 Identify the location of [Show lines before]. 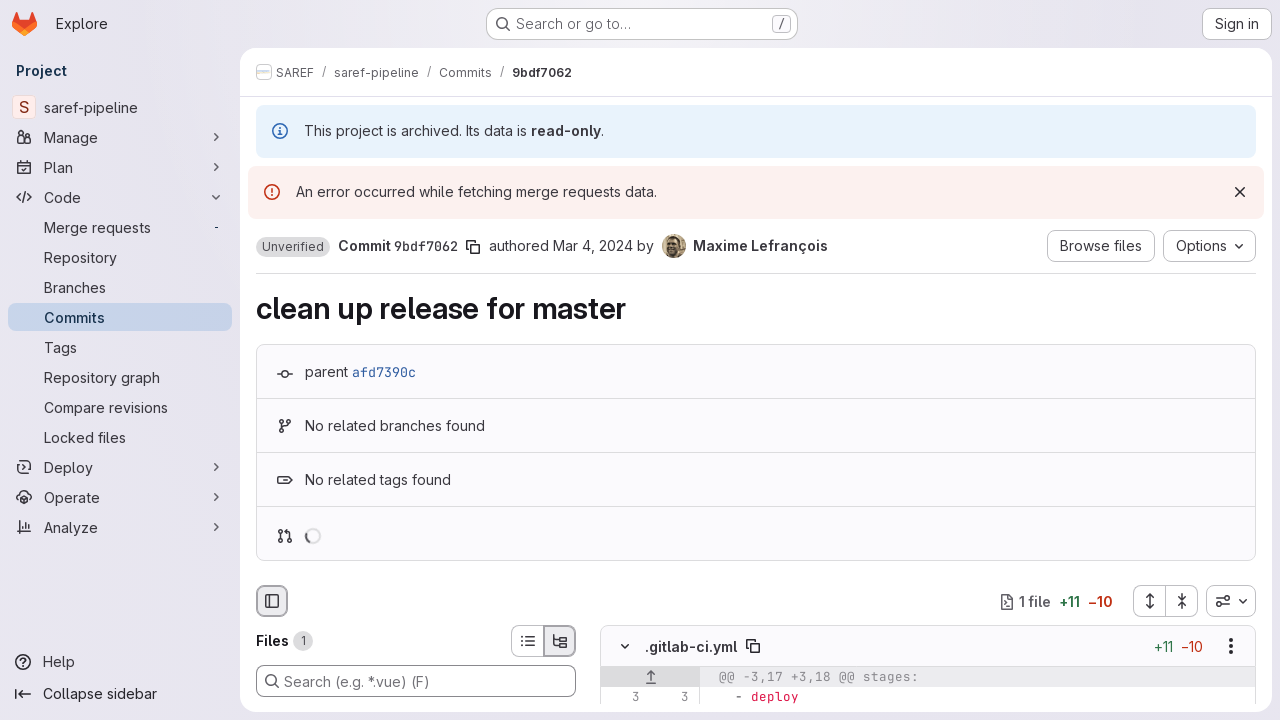
(650, 678).